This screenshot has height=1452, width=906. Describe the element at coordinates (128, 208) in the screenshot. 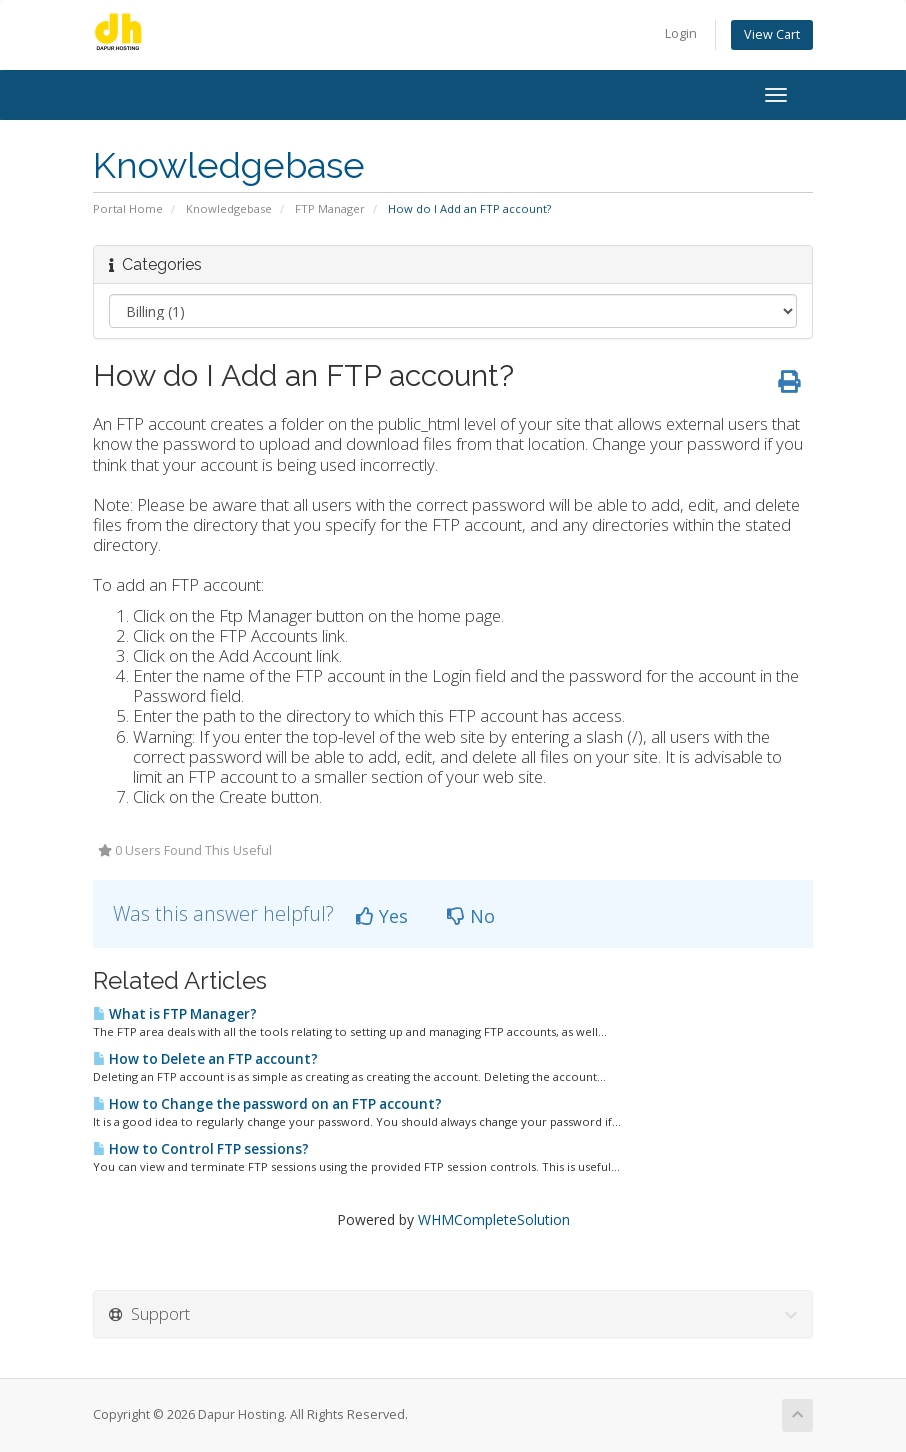

I see `Portal Home` at that location.